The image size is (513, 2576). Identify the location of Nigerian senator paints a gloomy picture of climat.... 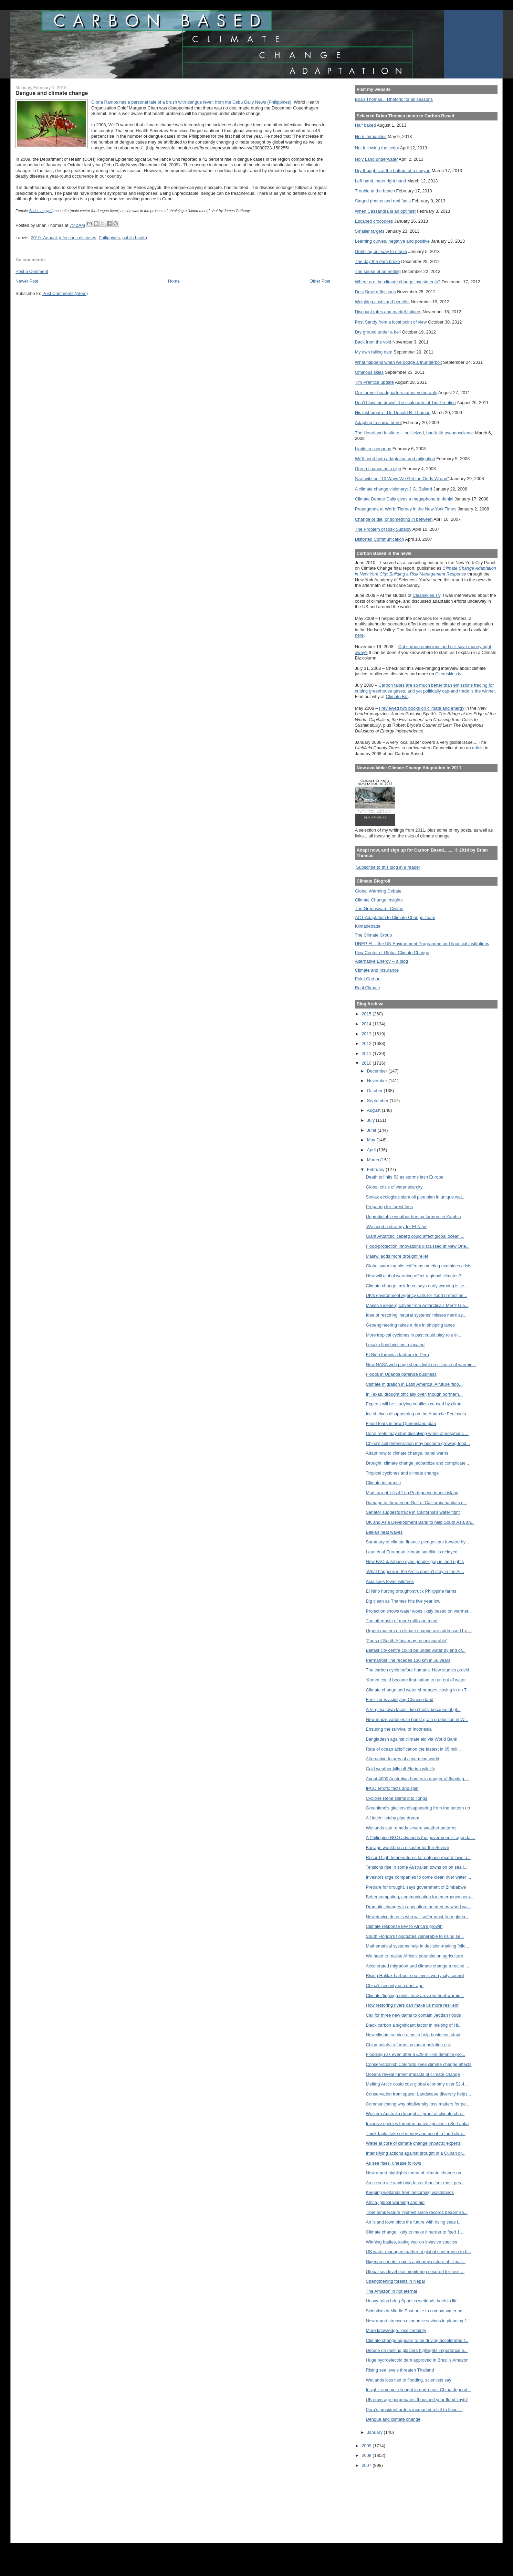
(416, 2261).